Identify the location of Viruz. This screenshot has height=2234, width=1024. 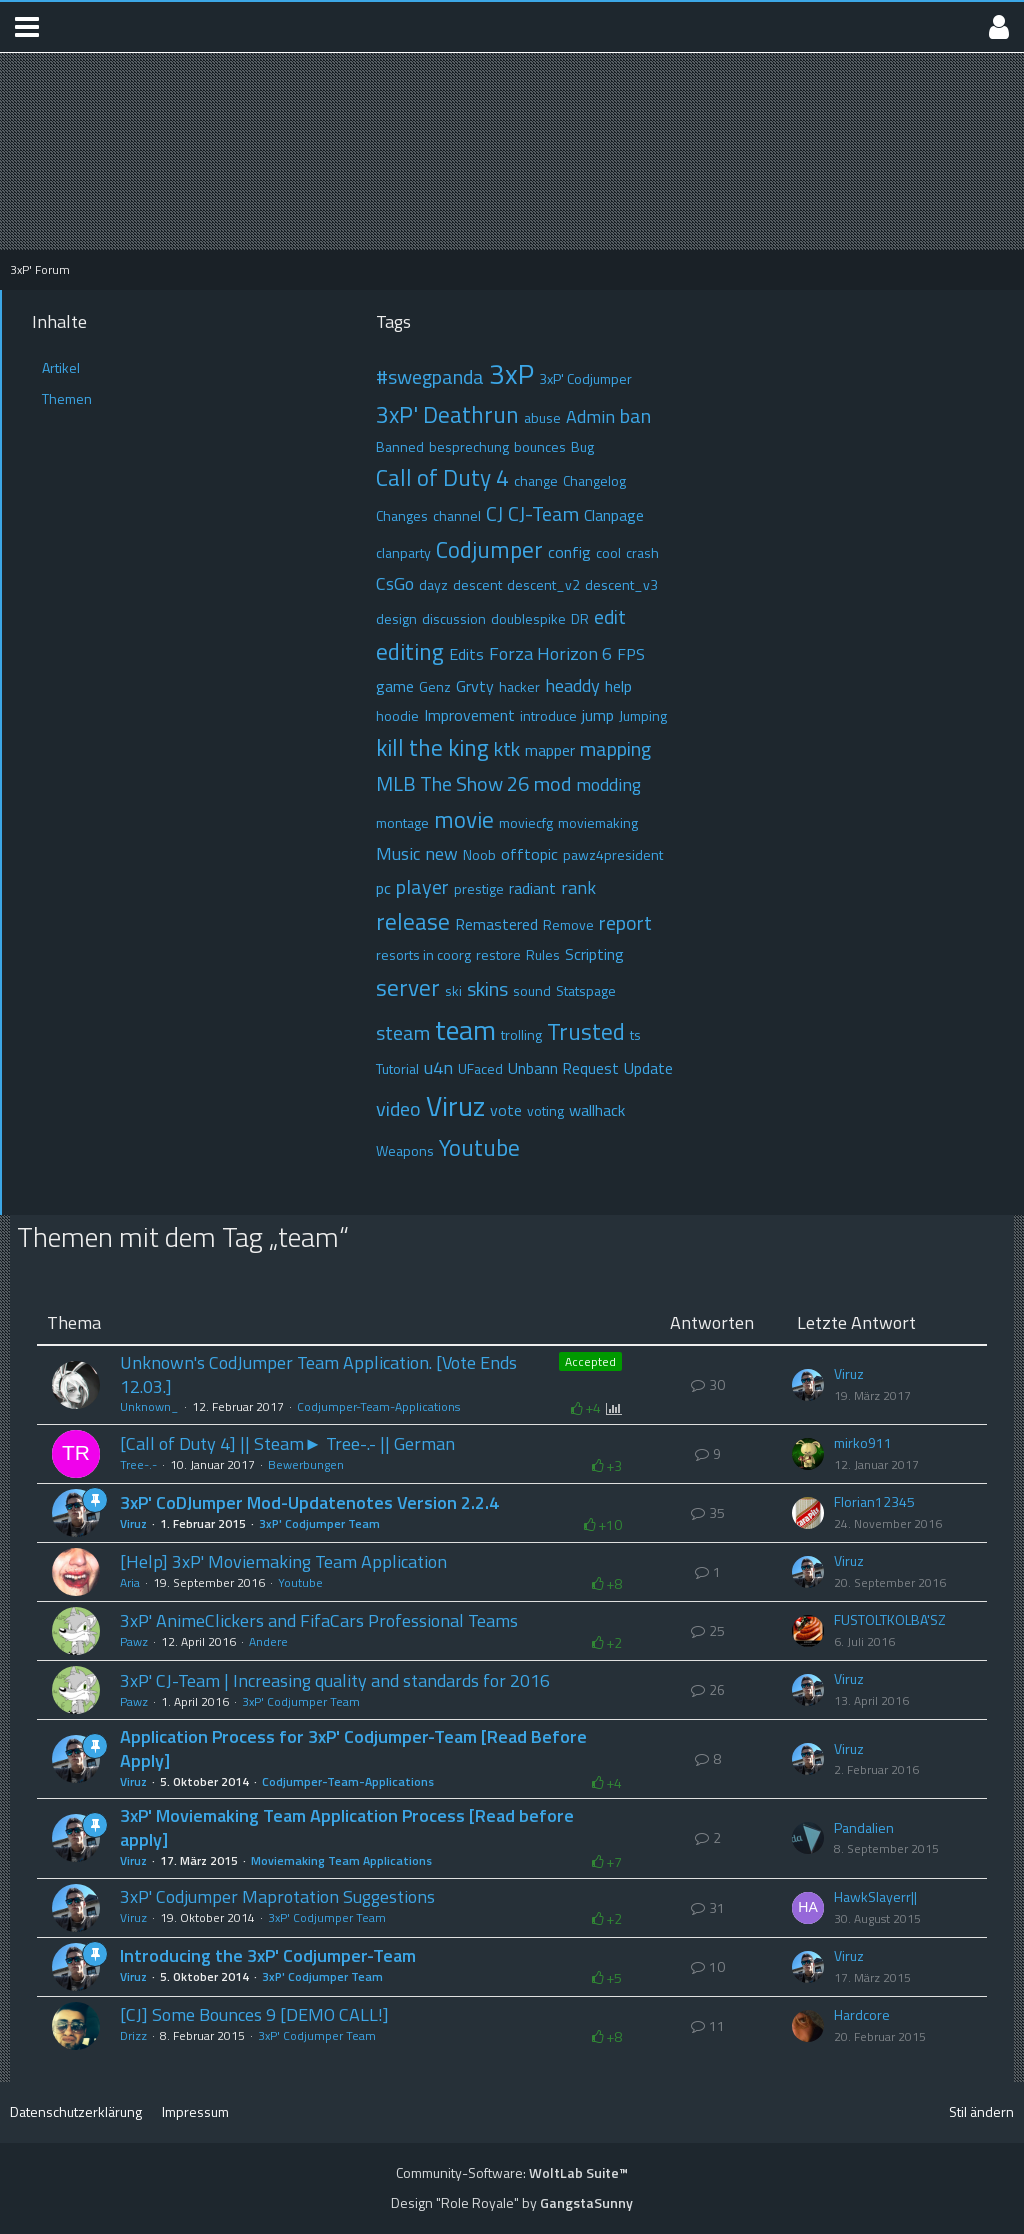
(455, 1105).